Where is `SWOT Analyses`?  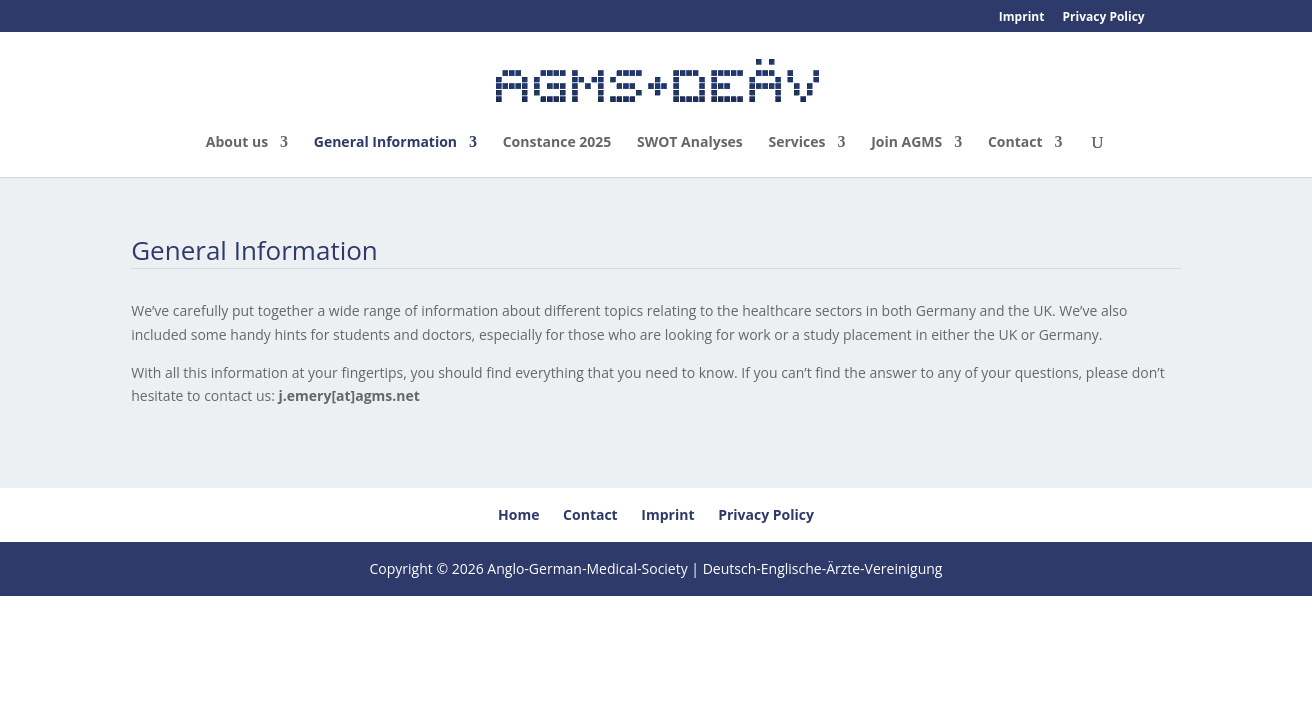 SWOT Analyses is located at coordinates (690, 143).